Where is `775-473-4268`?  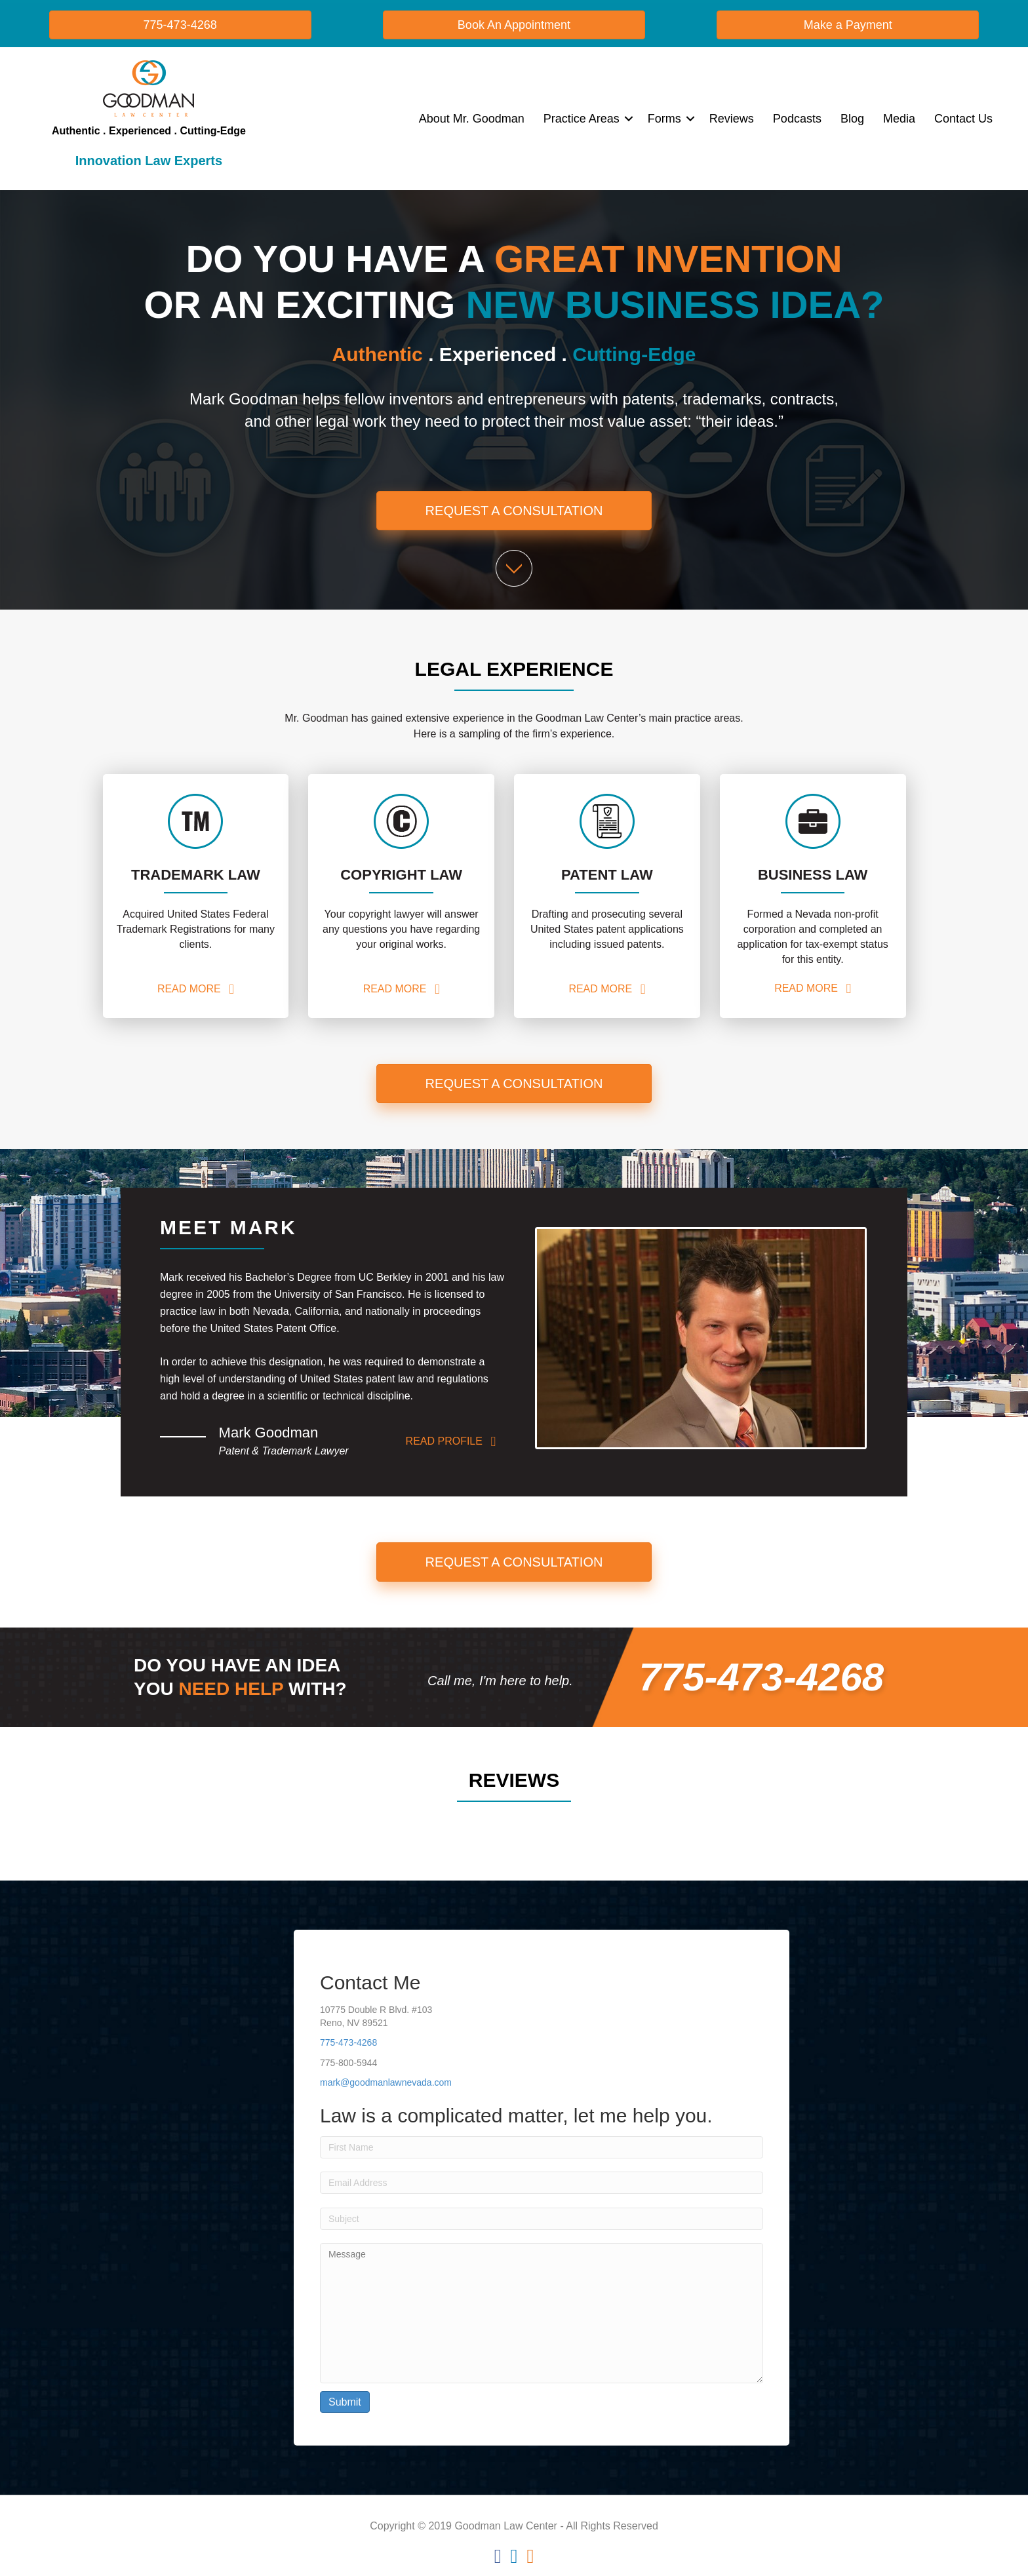
775-473-4268 is located at coordinates (348, 2042).